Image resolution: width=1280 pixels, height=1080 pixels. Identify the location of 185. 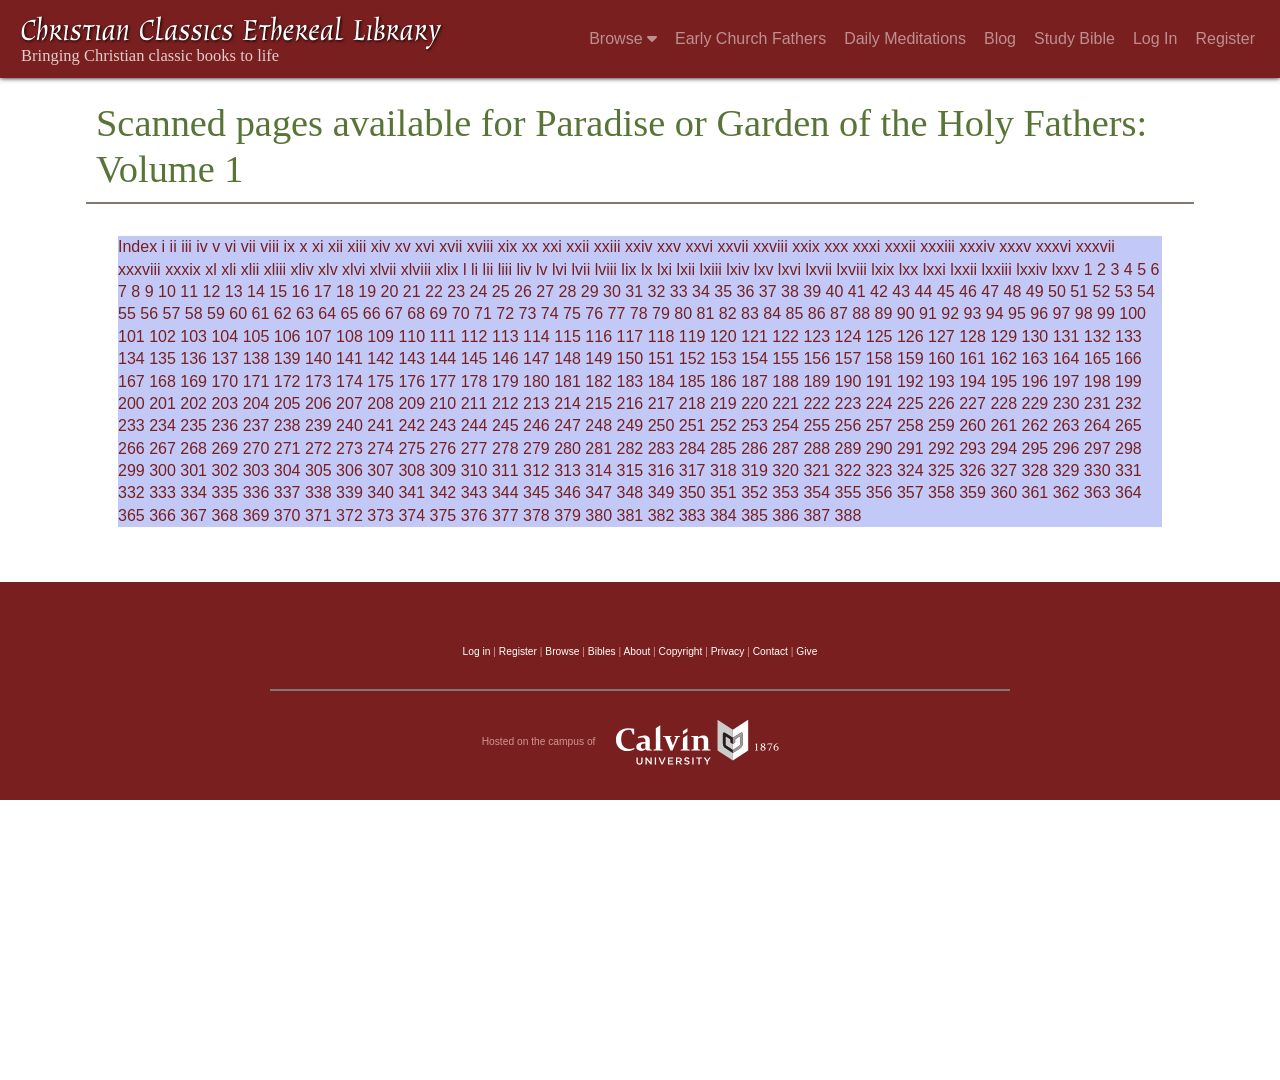
(692, 381).